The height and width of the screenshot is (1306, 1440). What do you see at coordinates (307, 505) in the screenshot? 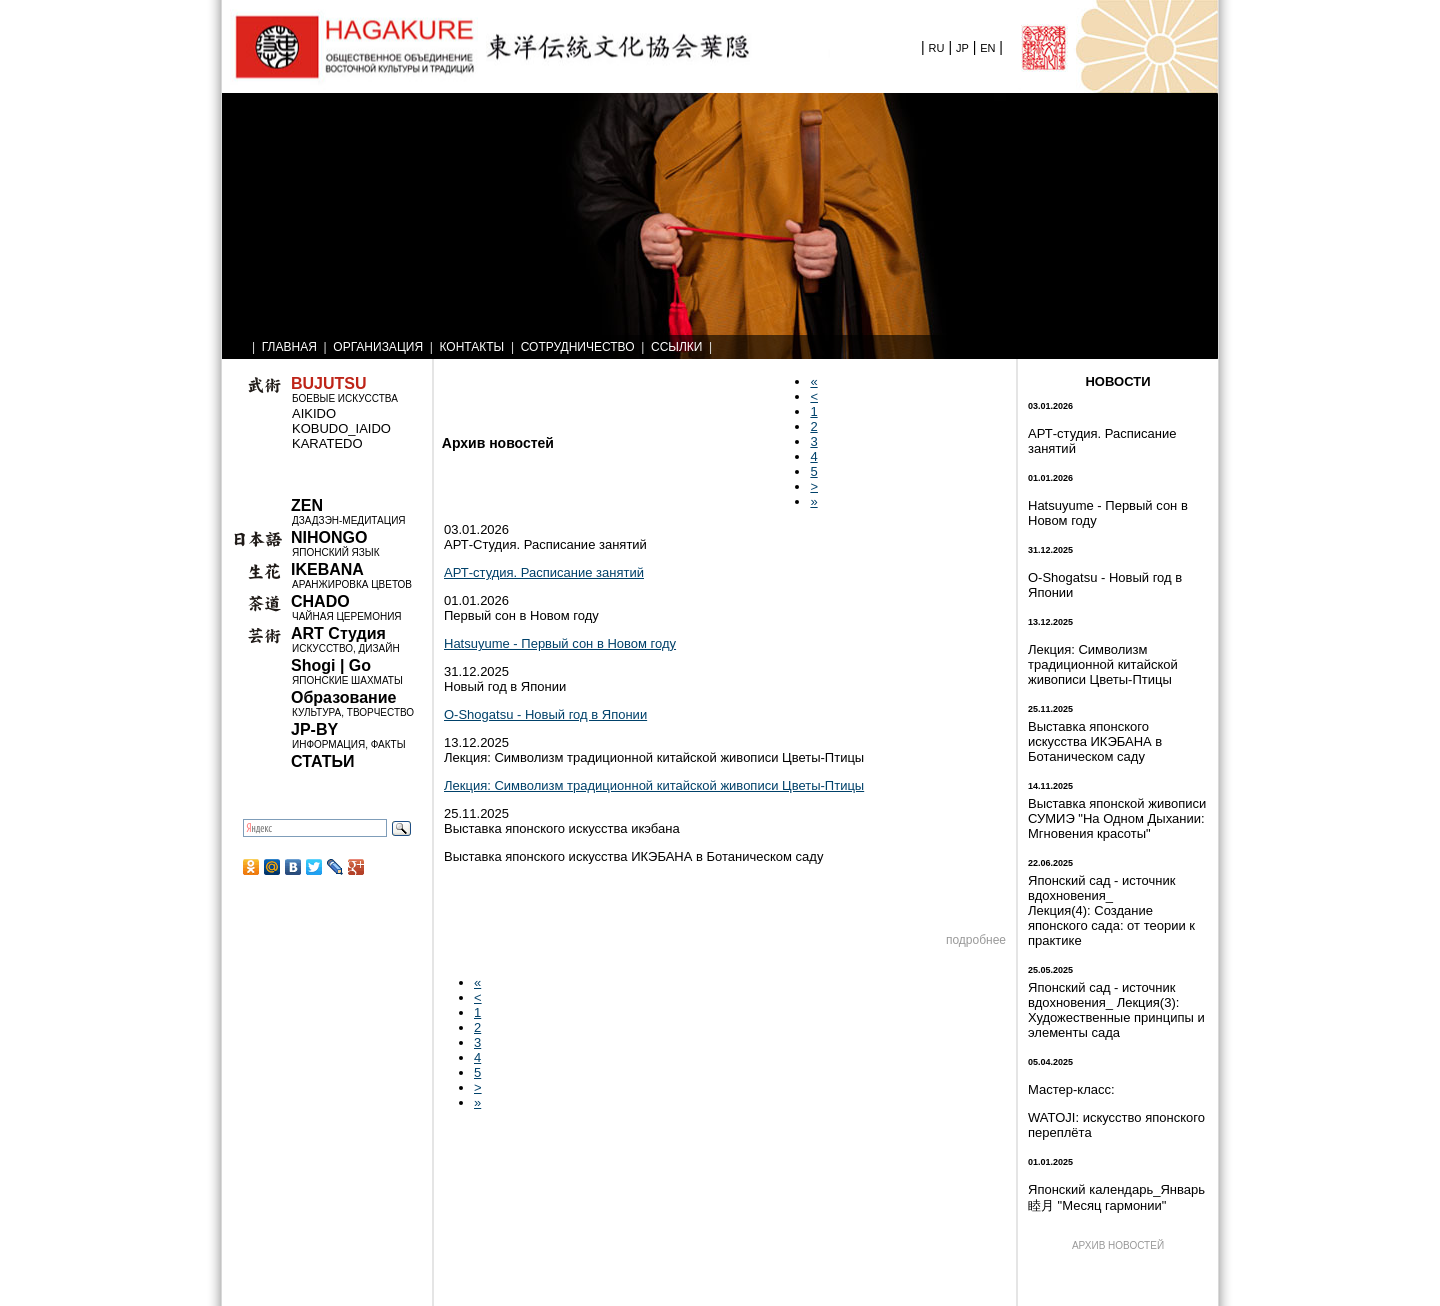
I see `ZEN` at bounding box center [307, 505].